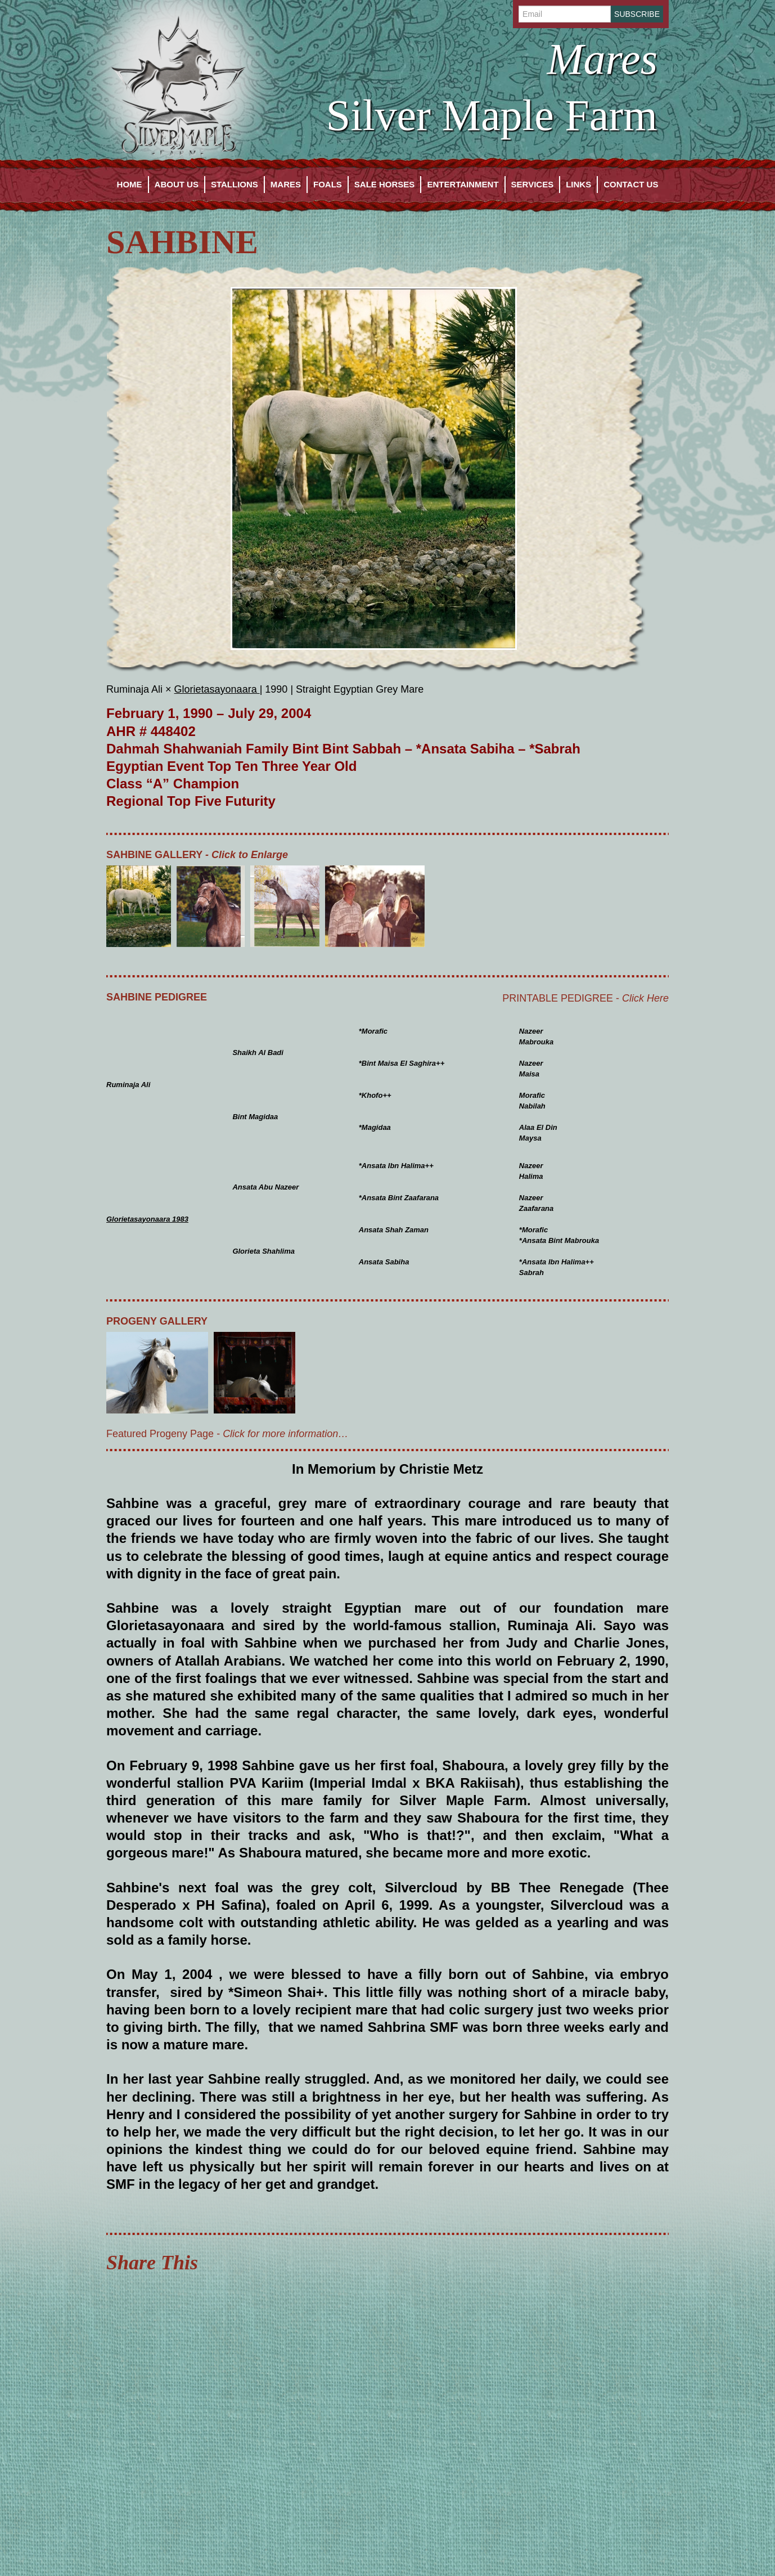 Image resolution: width=775 pixels, height=2576 pixels. Describe the element at coordinates (129, 184) in the screenshot. I see `Home` at that location.